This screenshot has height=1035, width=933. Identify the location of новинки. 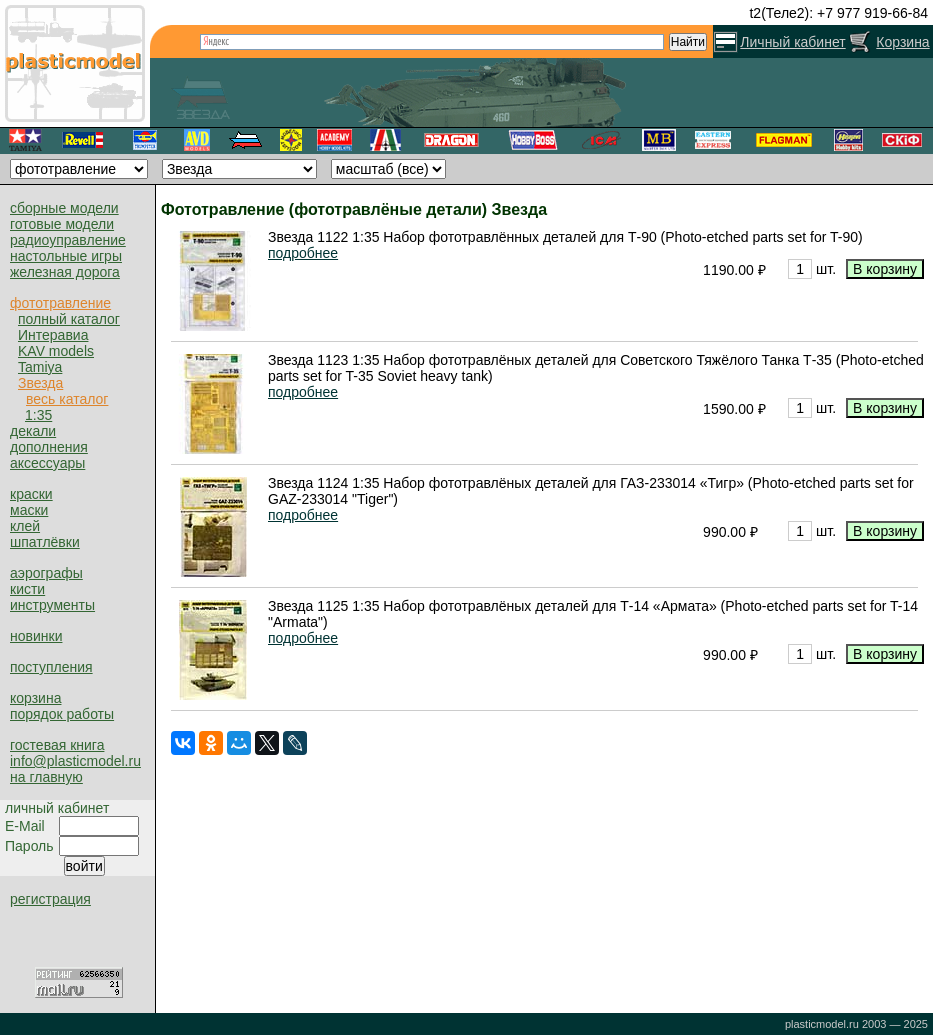
(36, 636).